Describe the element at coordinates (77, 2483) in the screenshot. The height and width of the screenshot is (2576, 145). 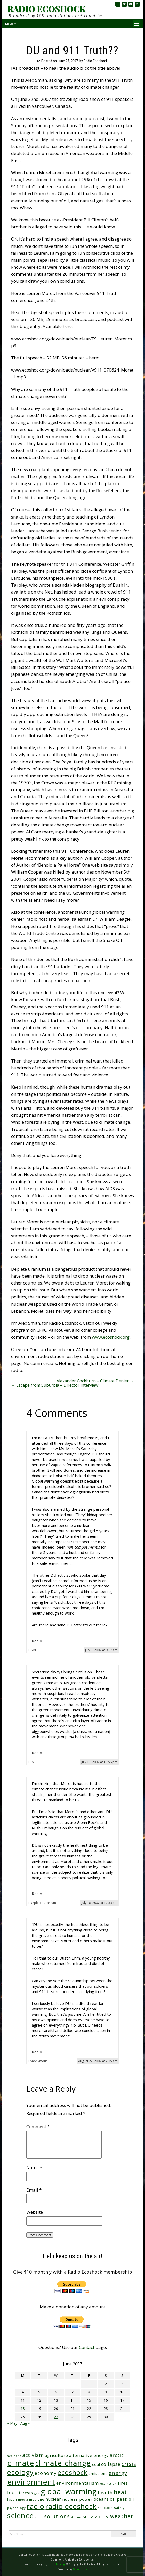
I see `environmentalism [environmentalism (70 items)]` at that location.